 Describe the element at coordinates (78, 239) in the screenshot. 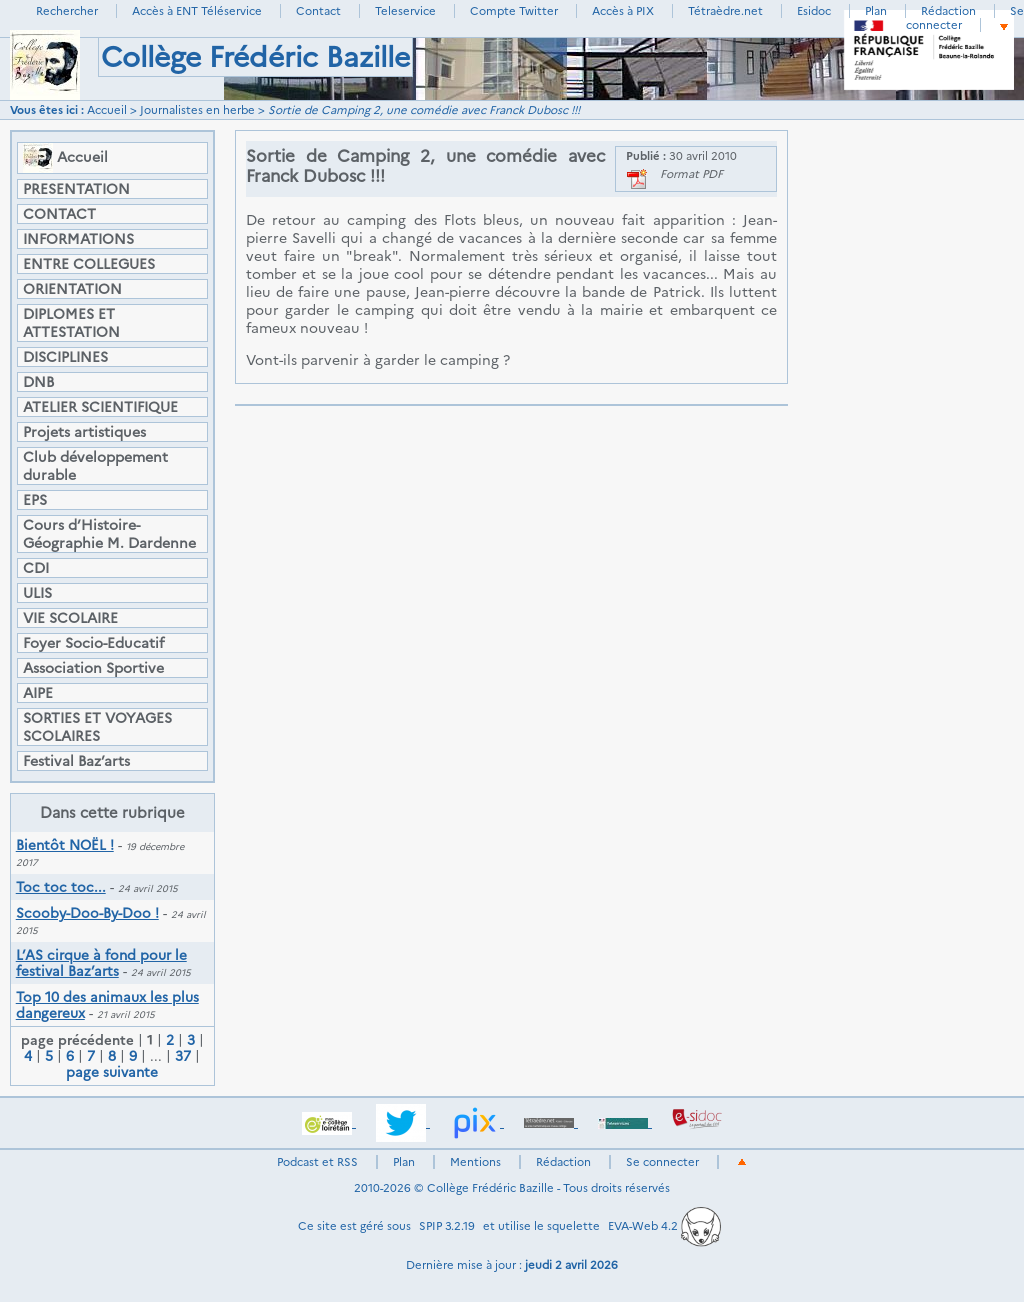

I see `INFORMATIONS` at that location.